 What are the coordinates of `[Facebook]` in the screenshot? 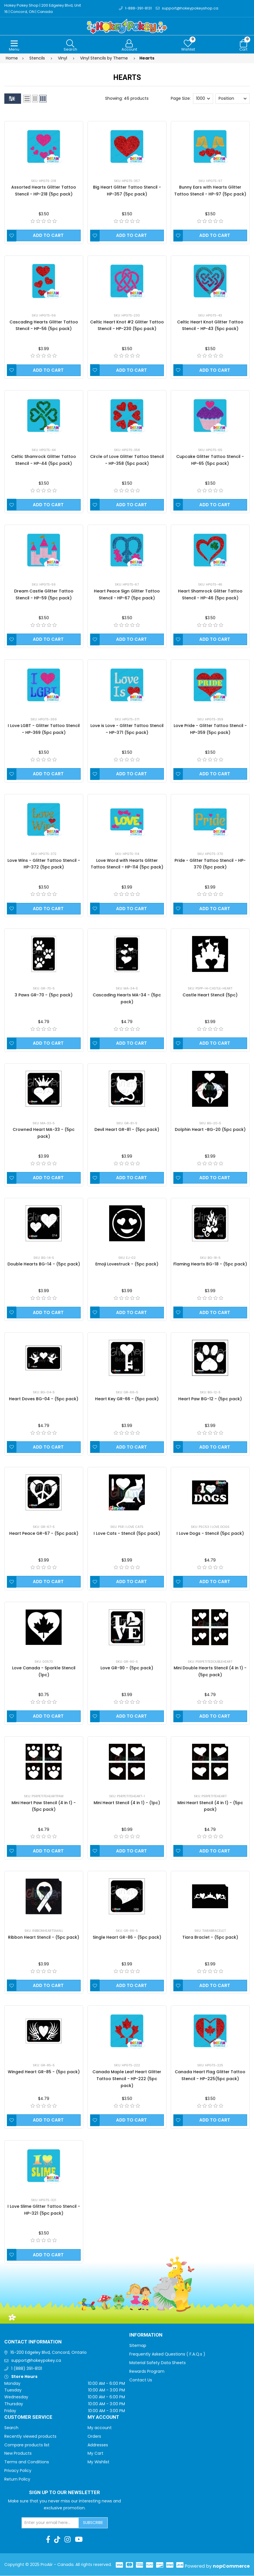 It's located at (48, 2539).